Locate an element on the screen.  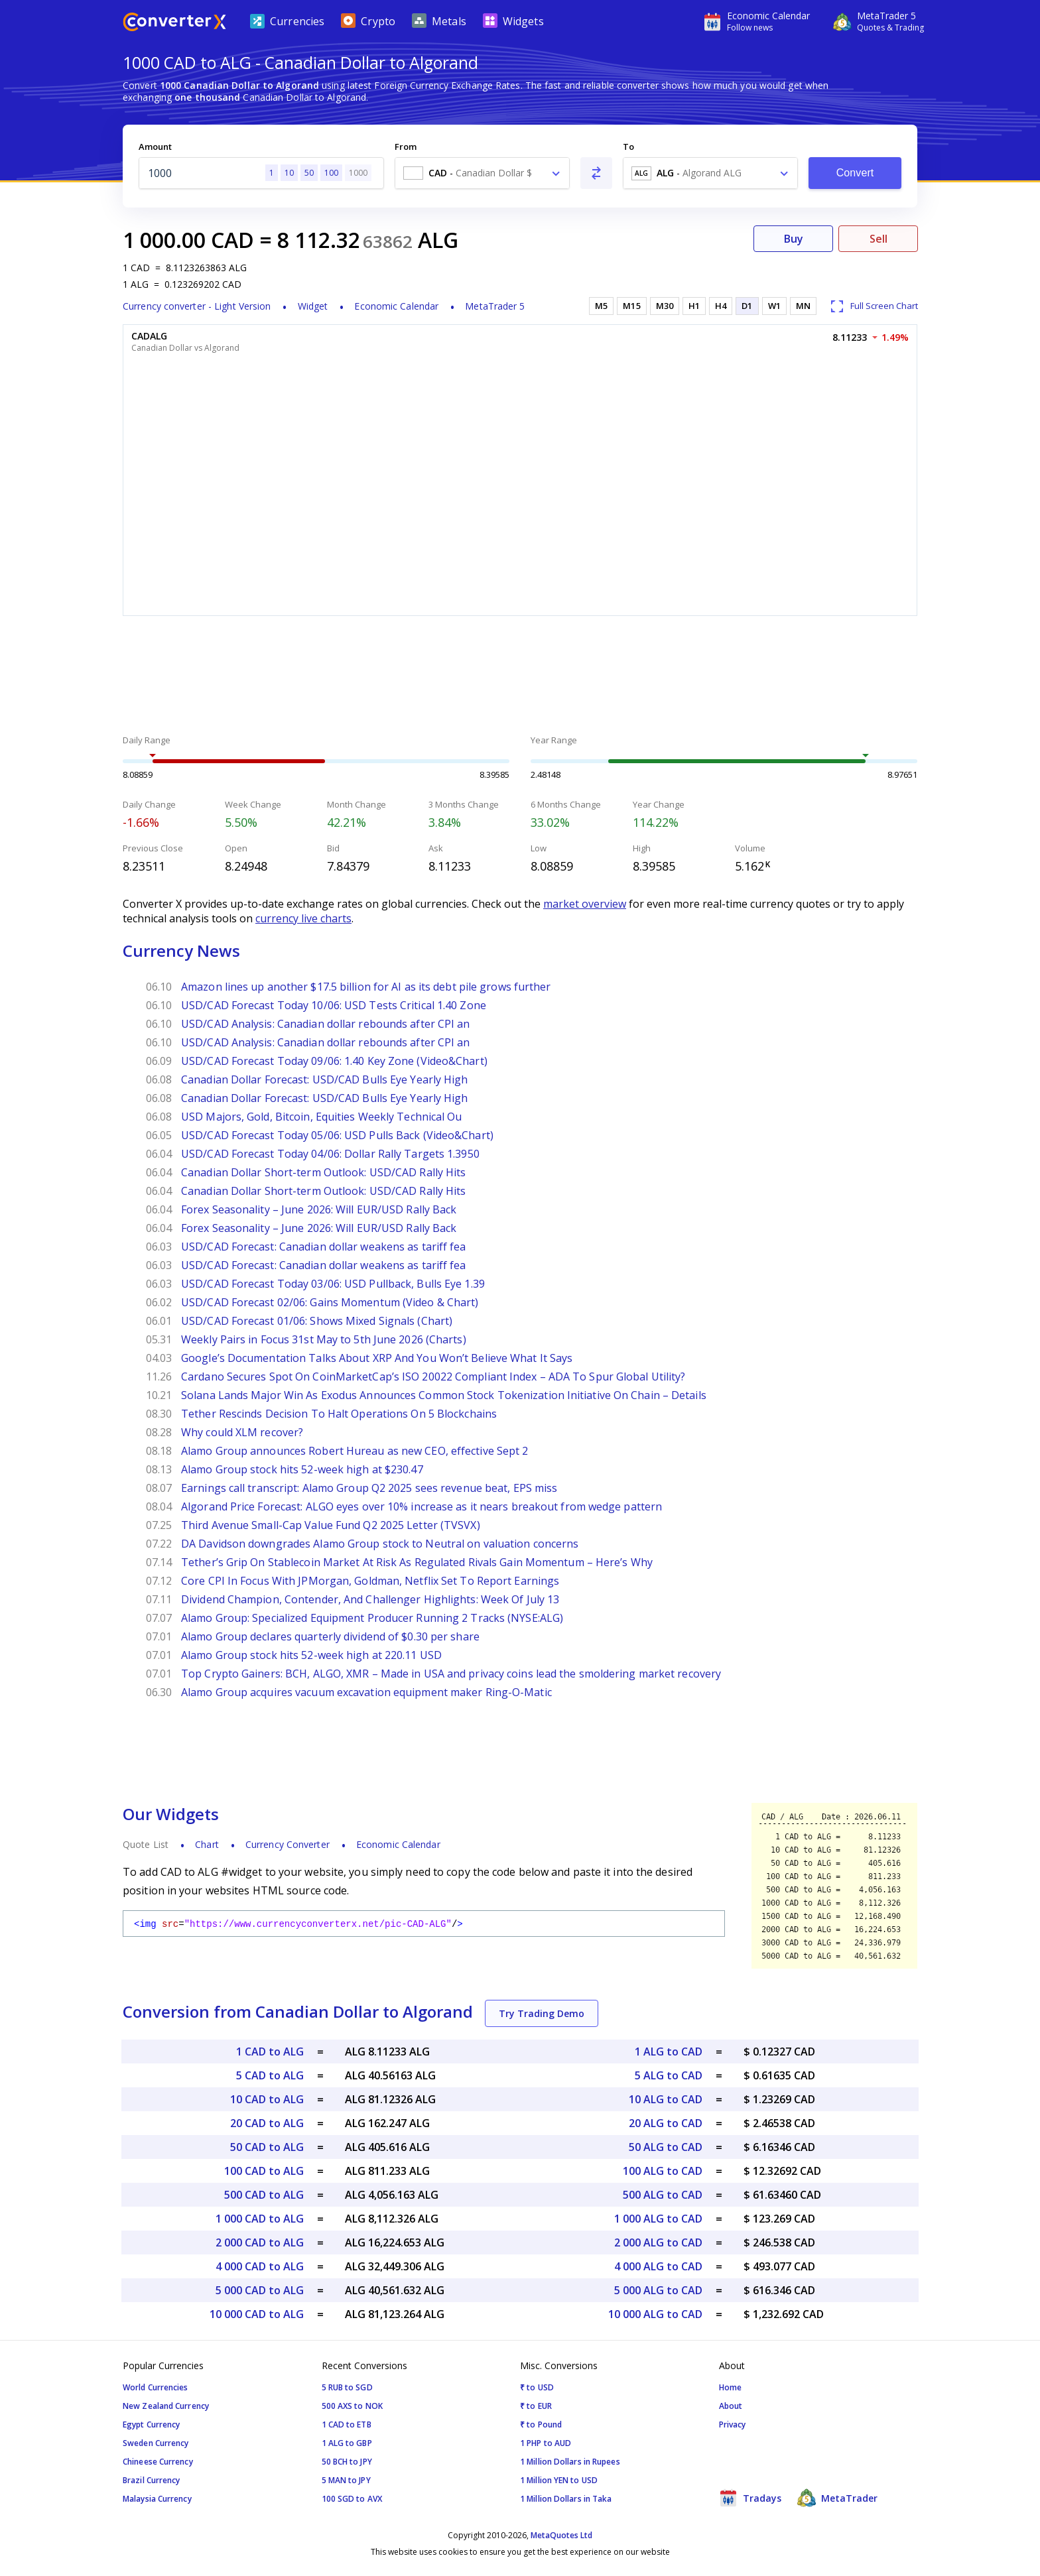
Convert is located at coordinates (855, 172).